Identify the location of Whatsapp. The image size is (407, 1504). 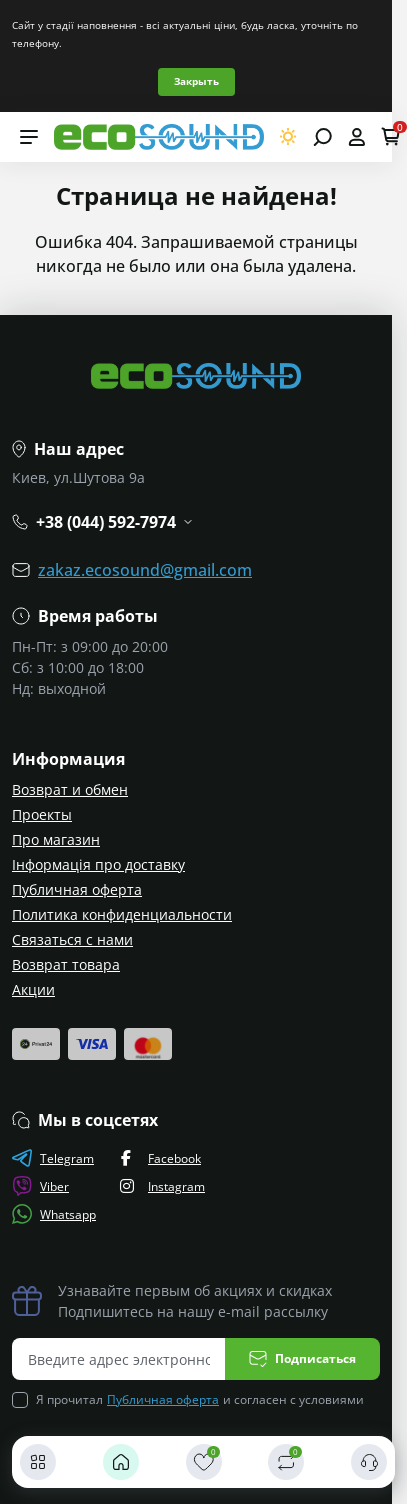
(54, 1214).